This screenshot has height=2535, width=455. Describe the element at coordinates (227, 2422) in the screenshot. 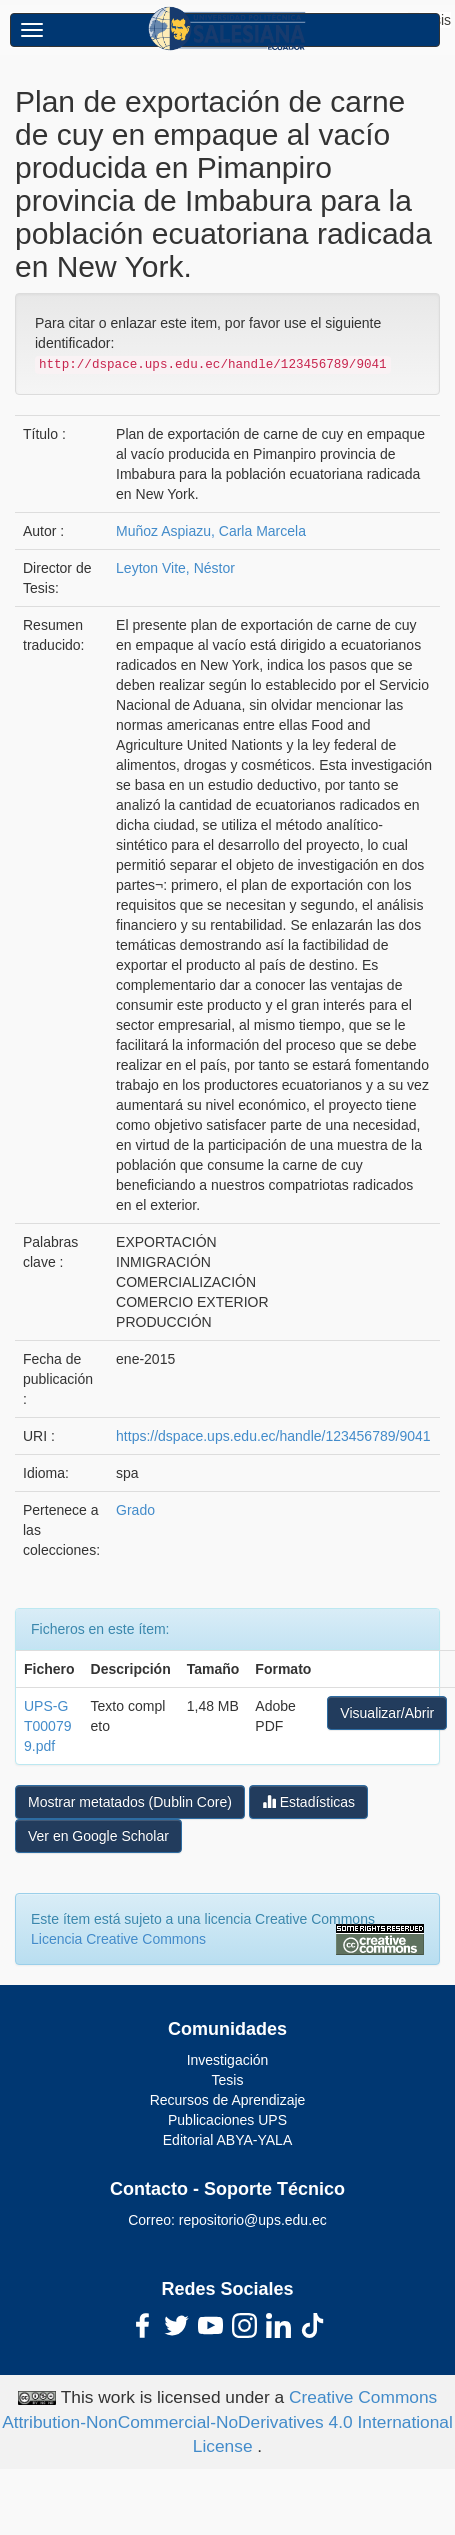

I see `Creative Commons Attribution-NonCommercial-NoDerivatives 4.0 International License` at that location.